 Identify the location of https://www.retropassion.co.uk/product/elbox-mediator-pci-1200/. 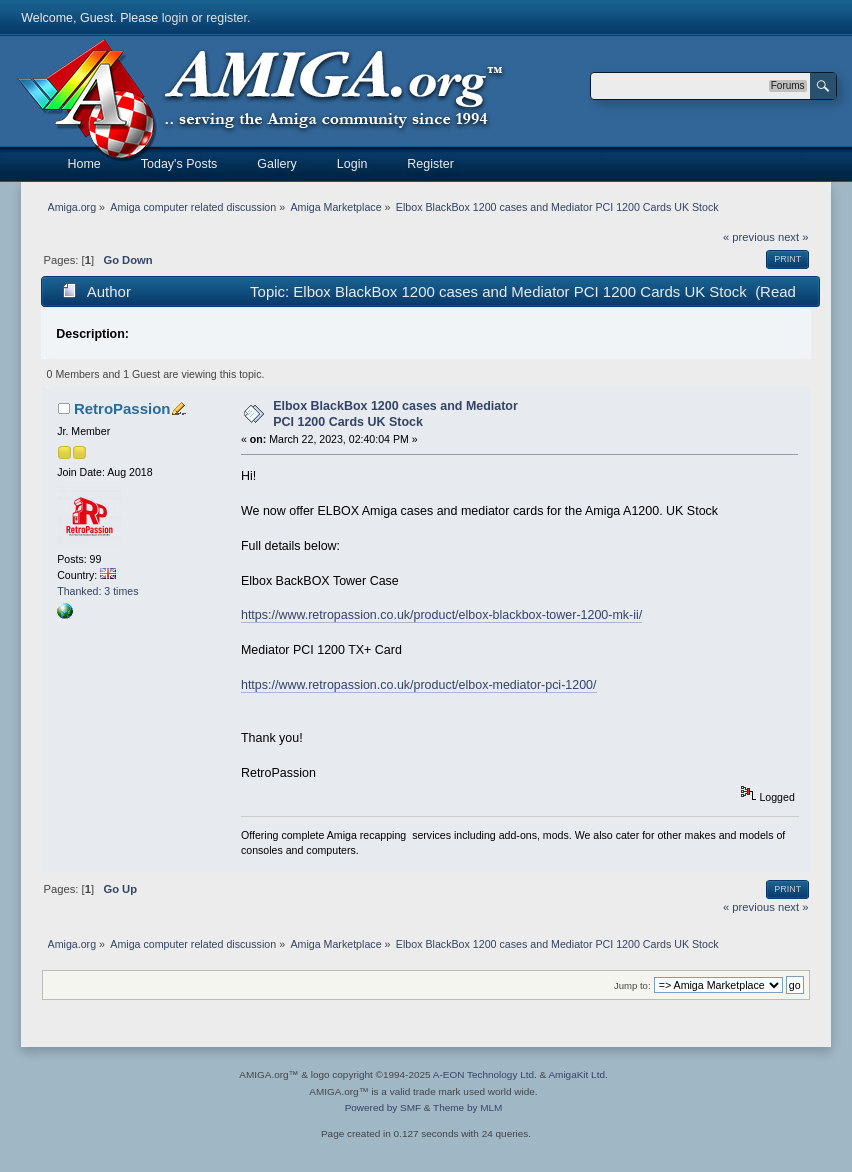
(419, 685).